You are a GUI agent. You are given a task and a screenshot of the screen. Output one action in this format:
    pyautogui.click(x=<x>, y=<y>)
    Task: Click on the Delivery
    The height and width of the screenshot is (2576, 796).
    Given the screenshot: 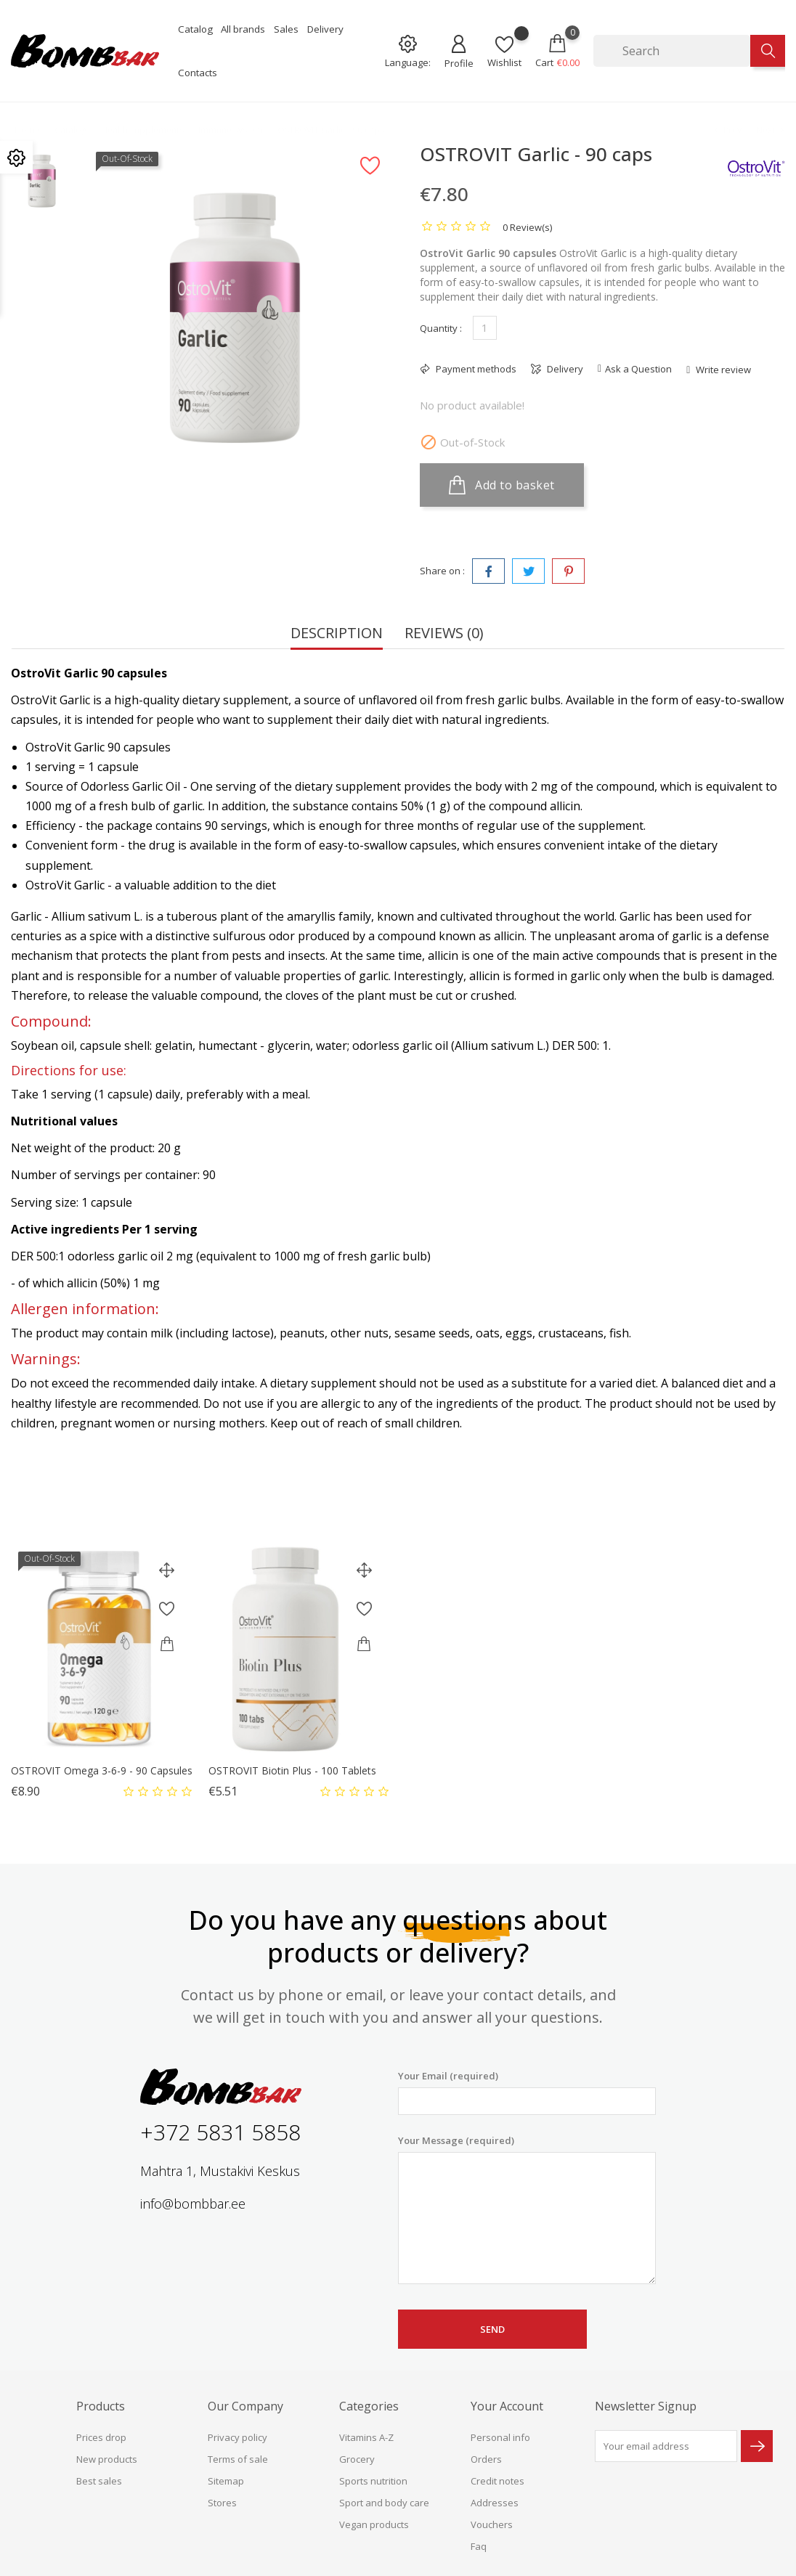 What is the action you would take?
    pyautogui.click(x=325, y=29)
    